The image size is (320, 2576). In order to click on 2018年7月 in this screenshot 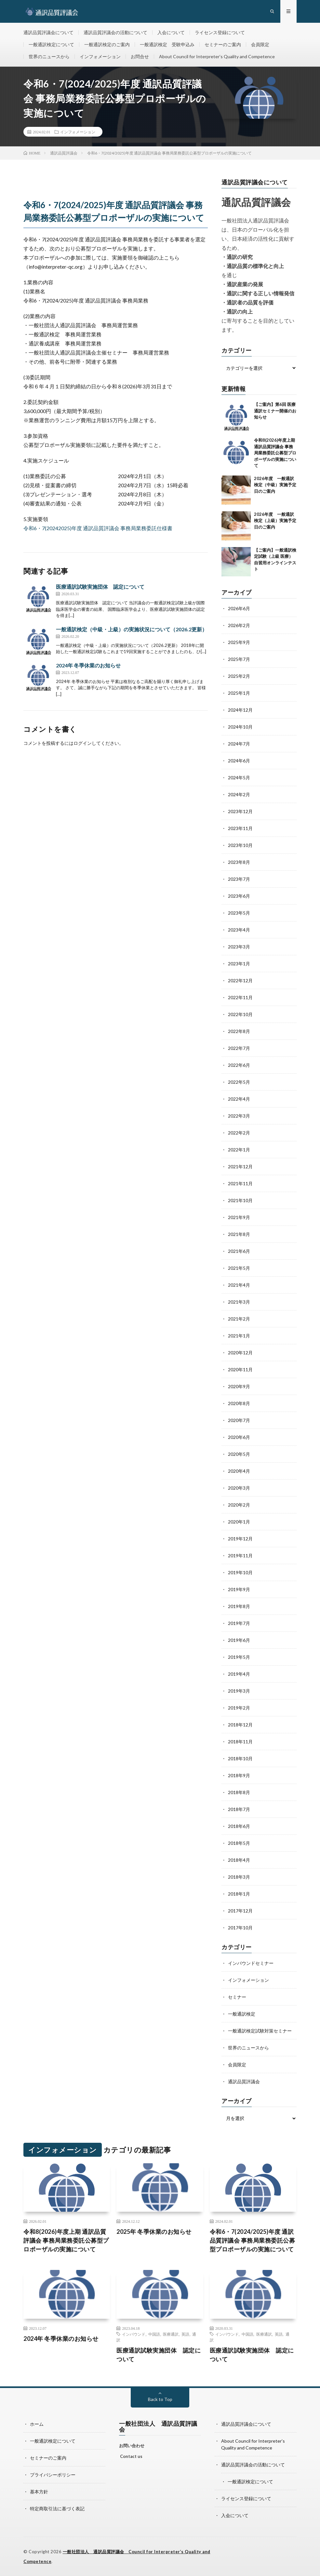, I will do `click(239, 1809)`.